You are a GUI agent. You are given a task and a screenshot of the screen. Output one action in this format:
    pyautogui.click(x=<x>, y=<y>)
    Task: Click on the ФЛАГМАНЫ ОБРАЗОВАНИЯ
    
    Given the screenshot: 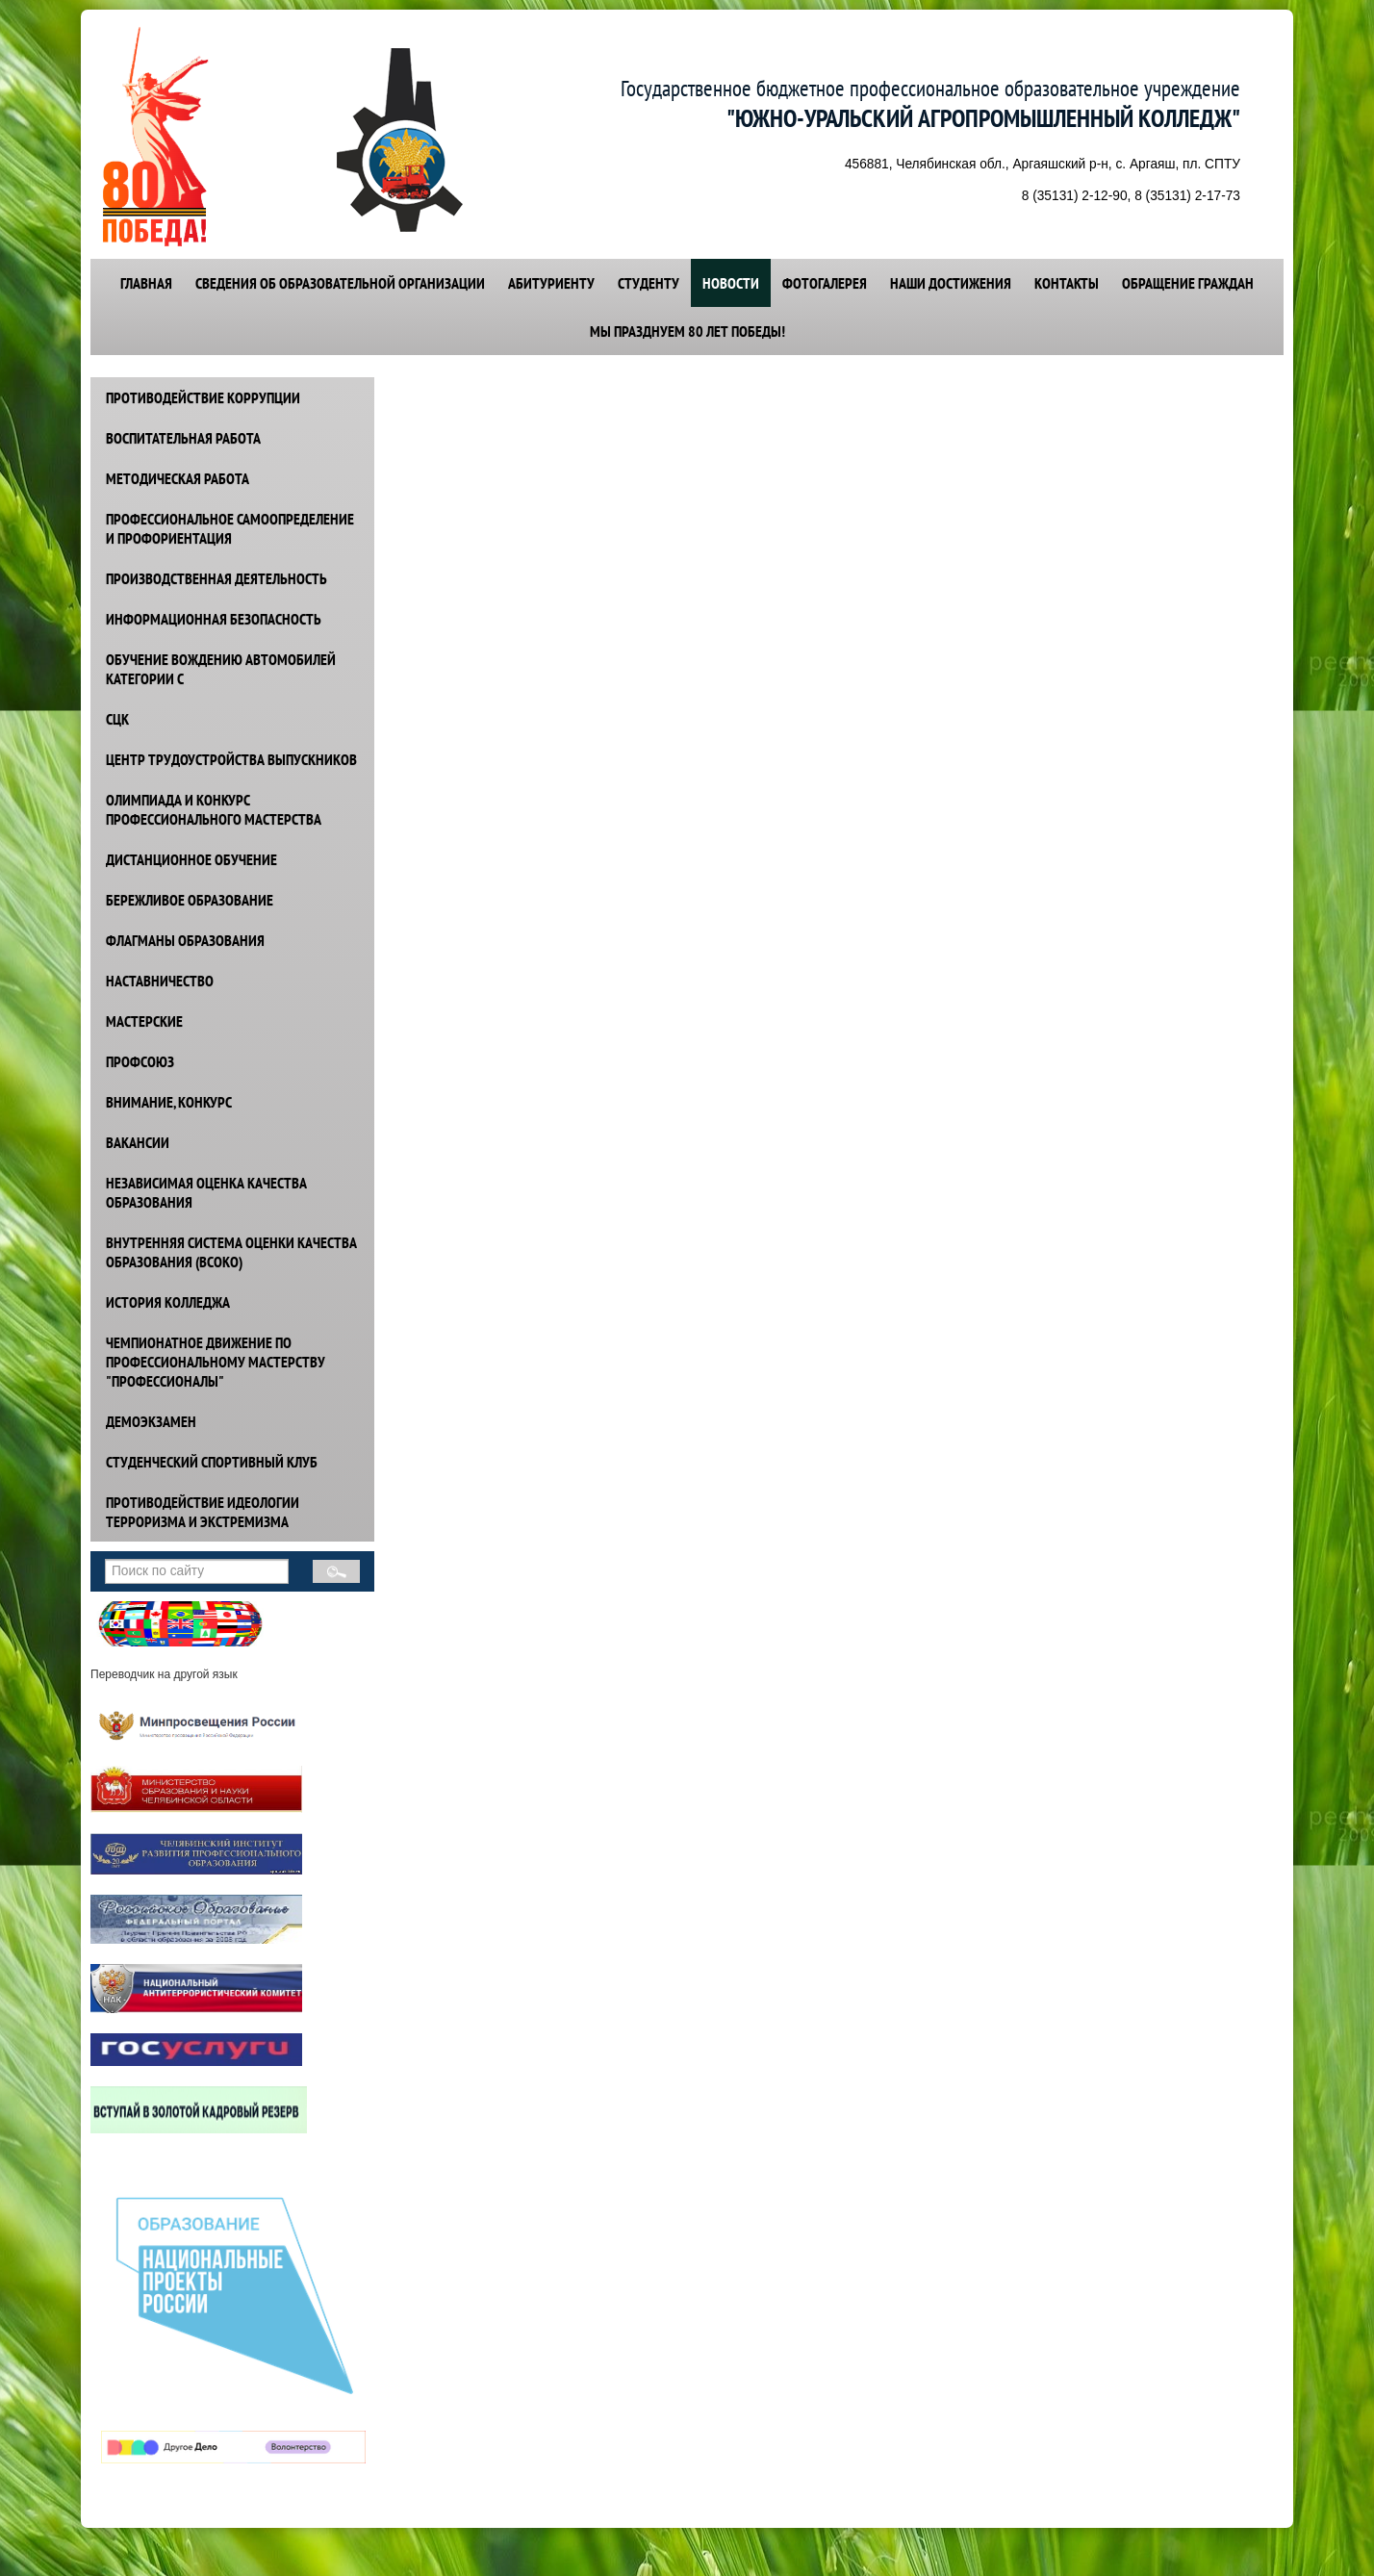 What is the action you would take?
    pyautogui.click(x=185, y=940)
    